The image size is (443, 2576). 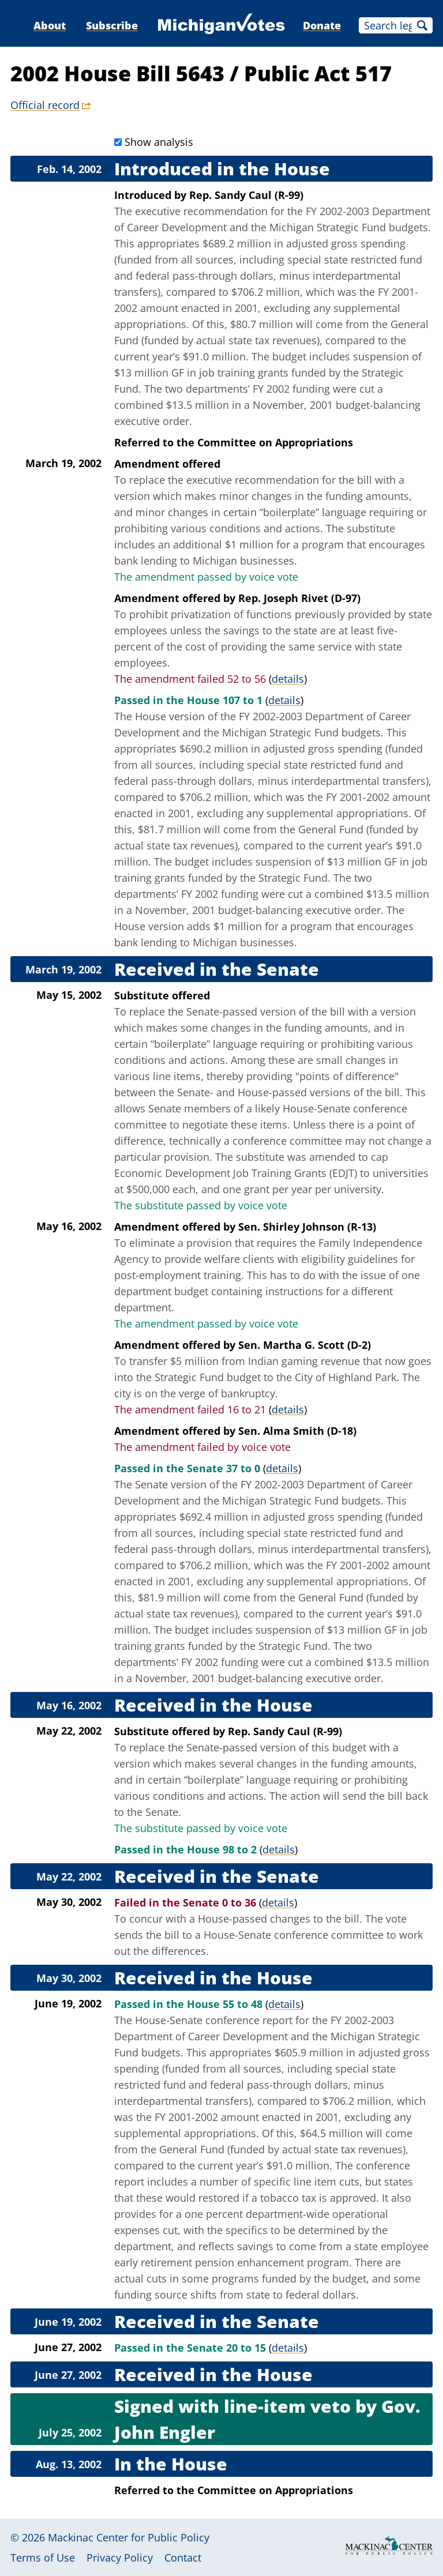 What do you see at coordinates (182, 2557) in the screenshot?
I see `Contact` at bounding box center [182, 2557].